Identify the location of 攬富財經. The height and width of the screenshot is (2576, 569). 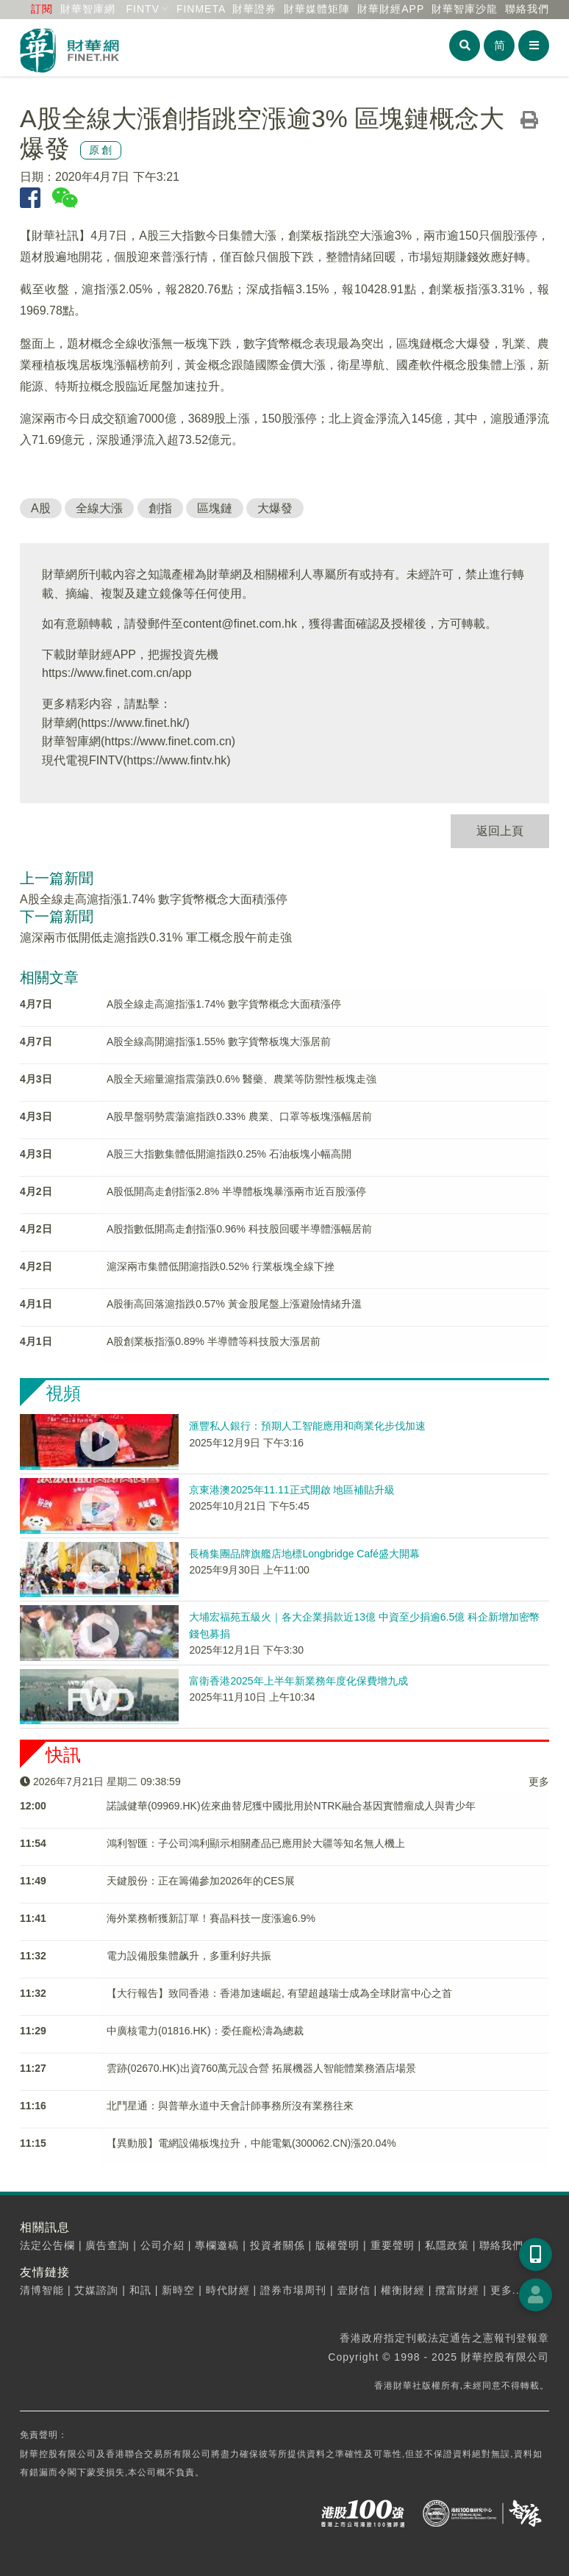
(457, 2290).